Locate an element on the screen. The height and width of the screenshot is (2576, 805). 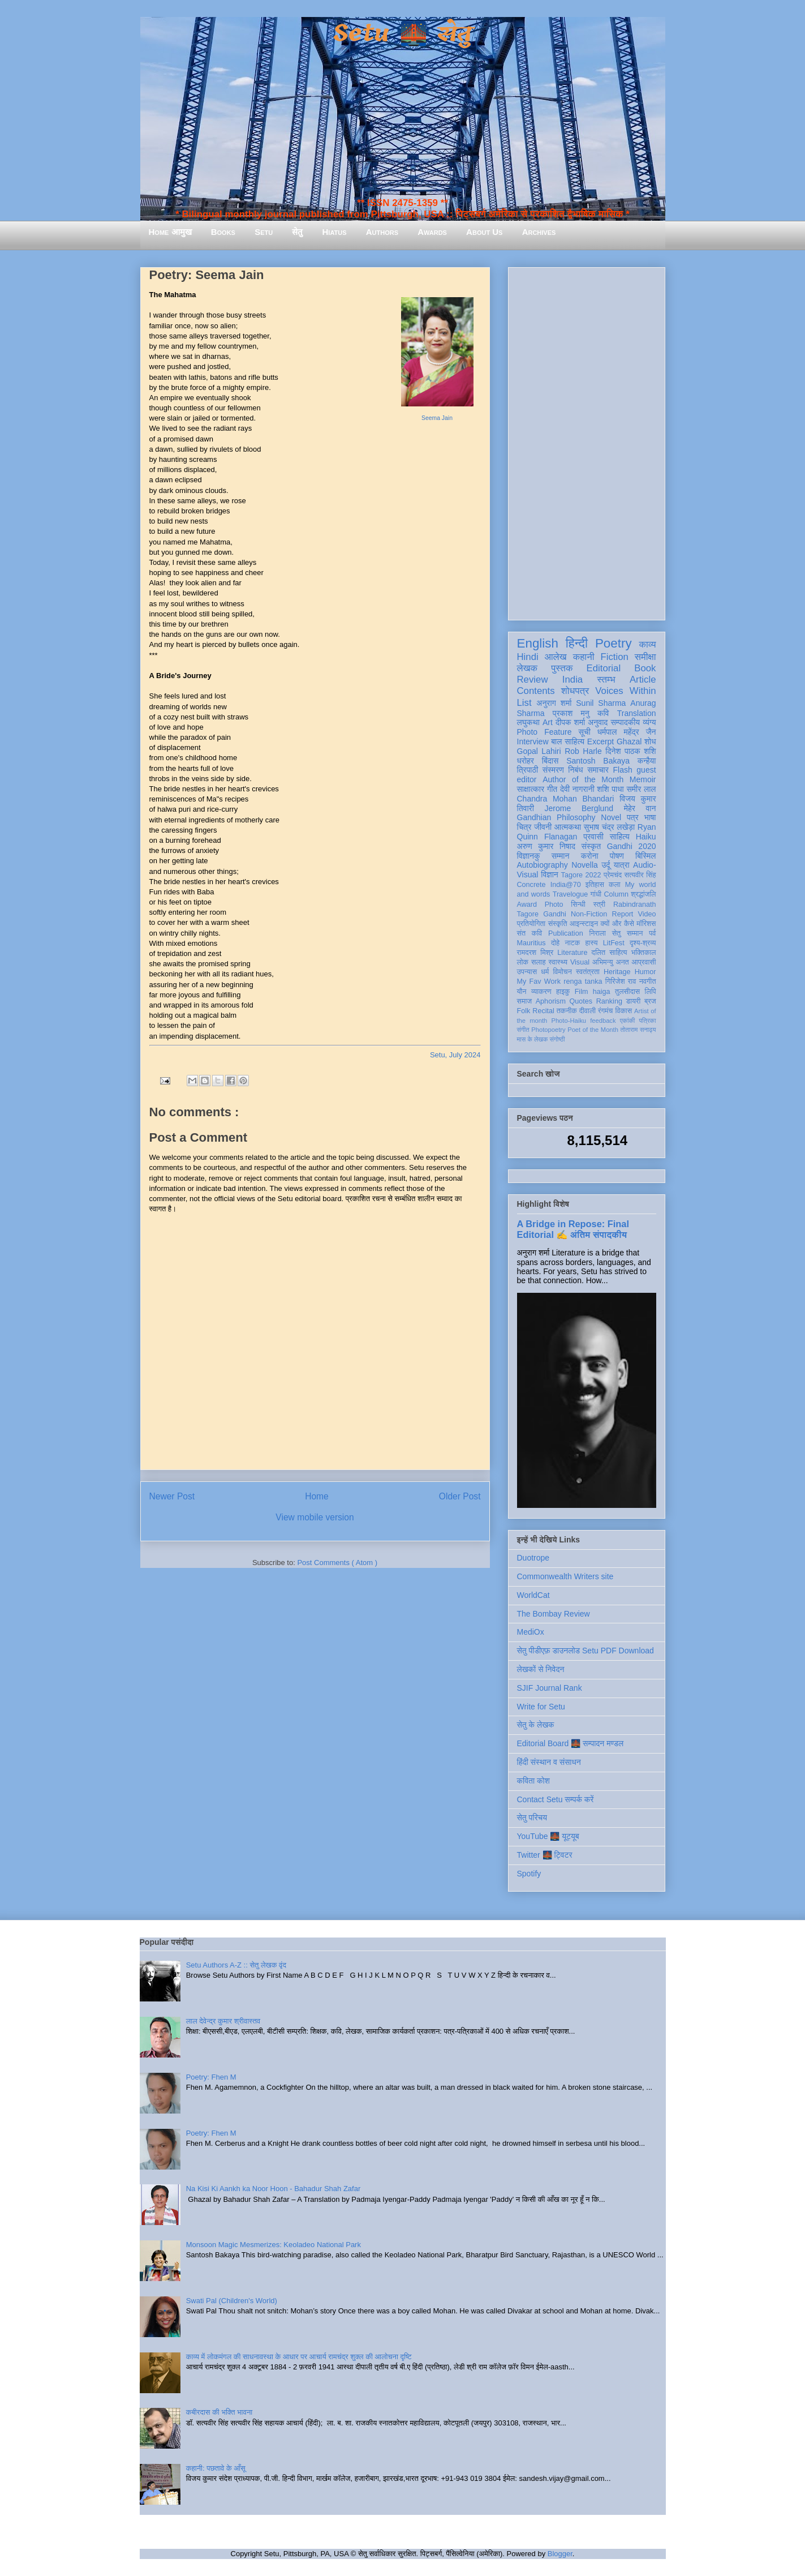
Flash is located at coordinates (622, 769).